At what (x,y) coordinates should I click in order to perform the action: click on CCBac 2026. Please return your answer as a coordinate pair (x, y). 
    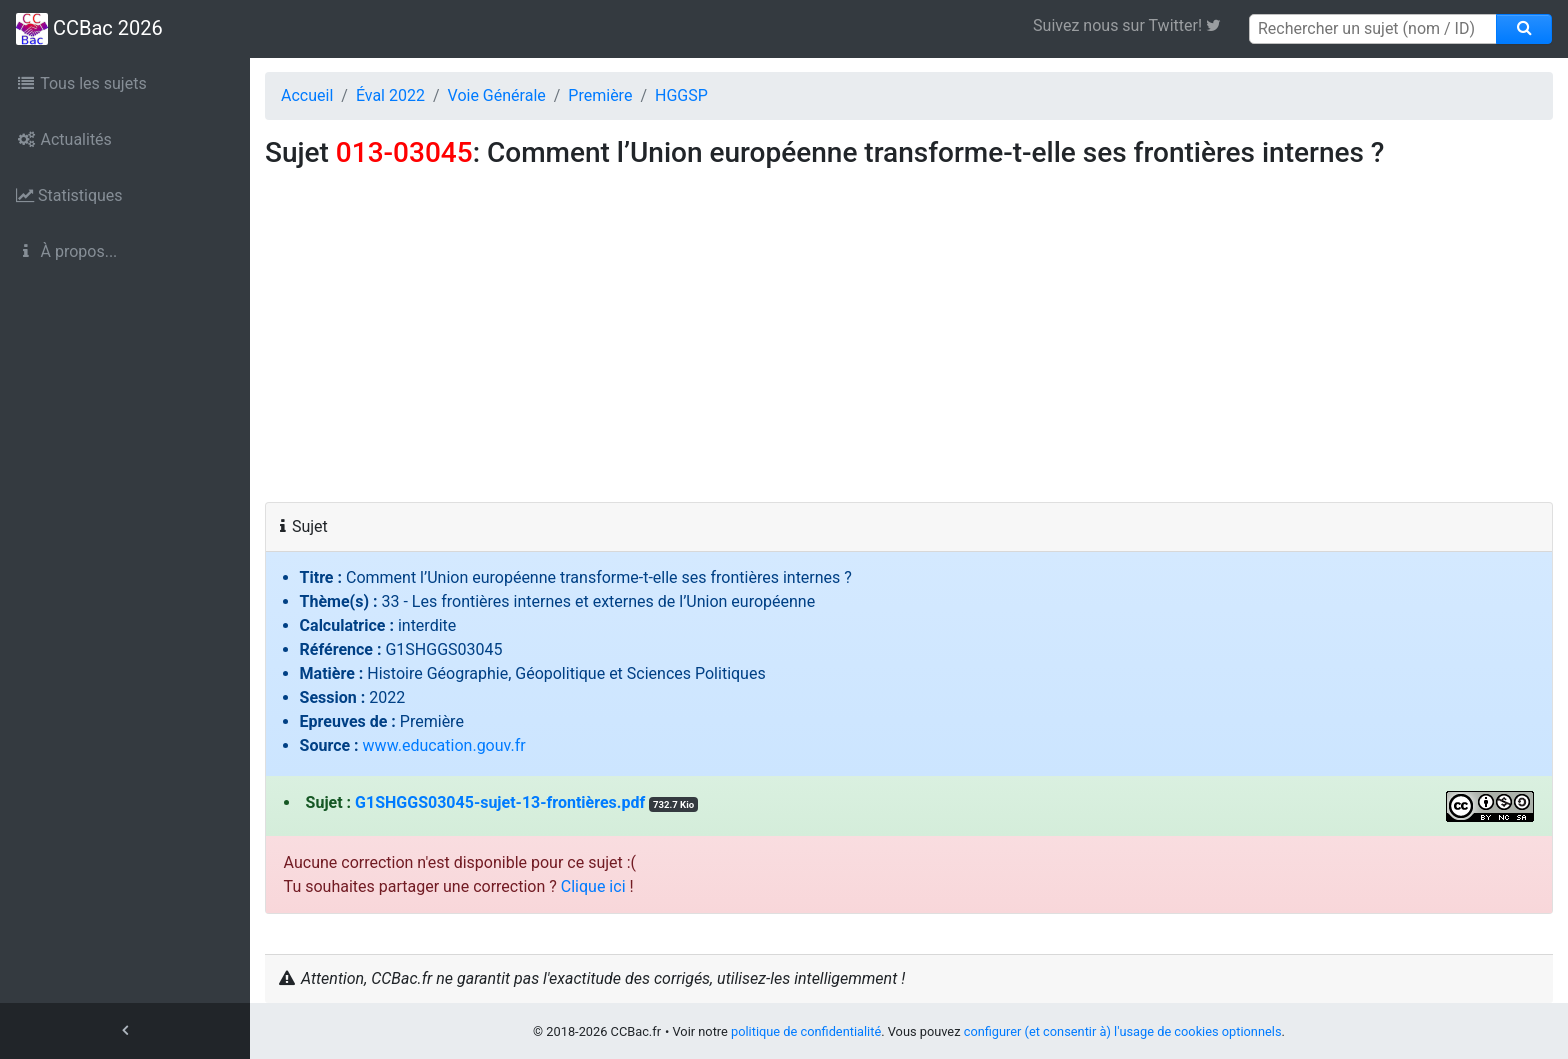
    Looking at the image, I should click on (89, 29).